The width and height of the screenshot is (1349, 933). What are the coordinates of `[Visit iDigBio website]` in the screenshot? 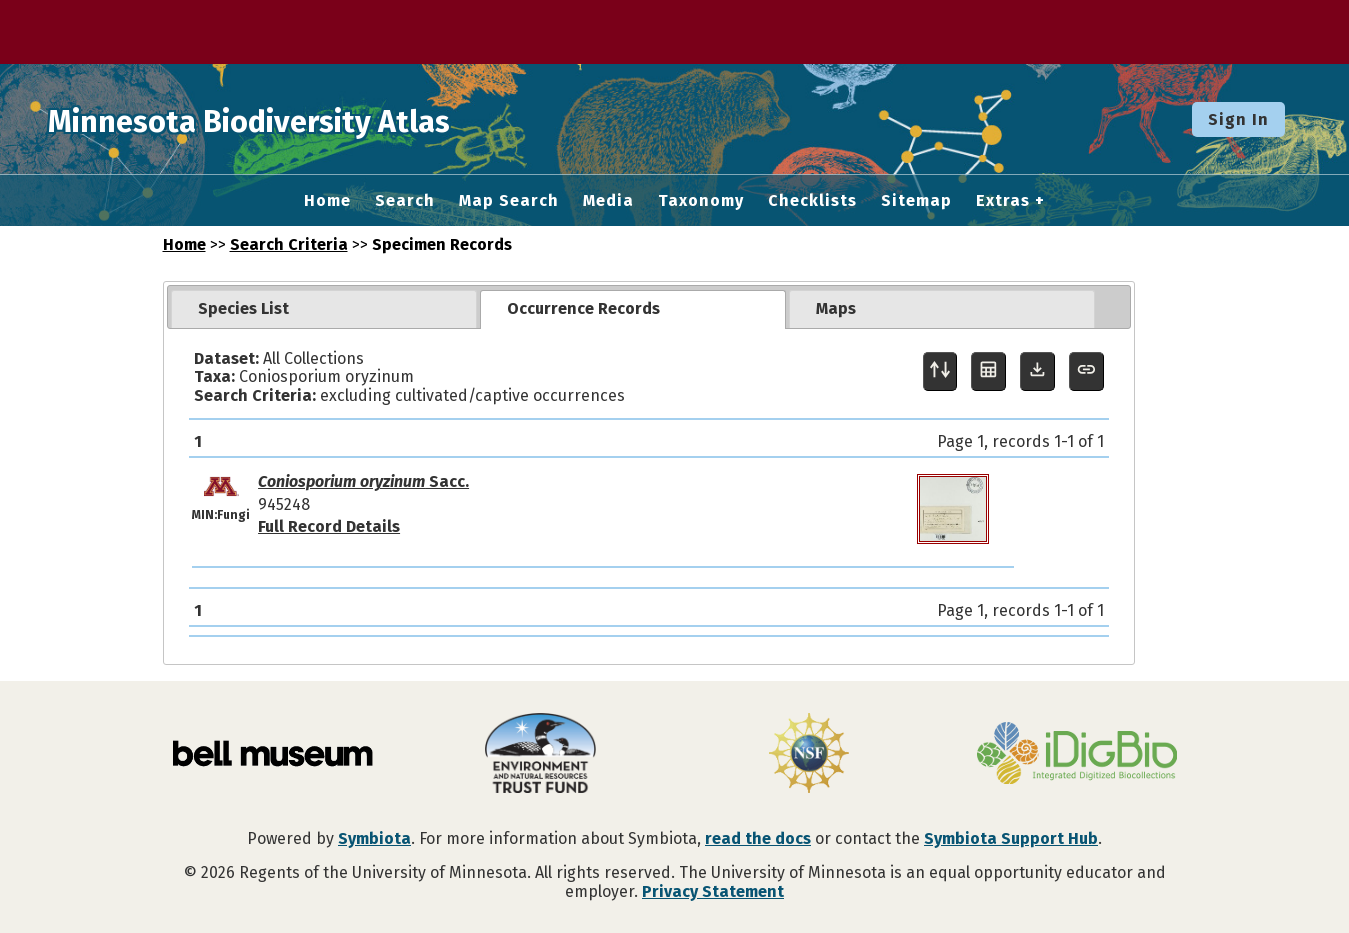 It's located at (1077, 755).